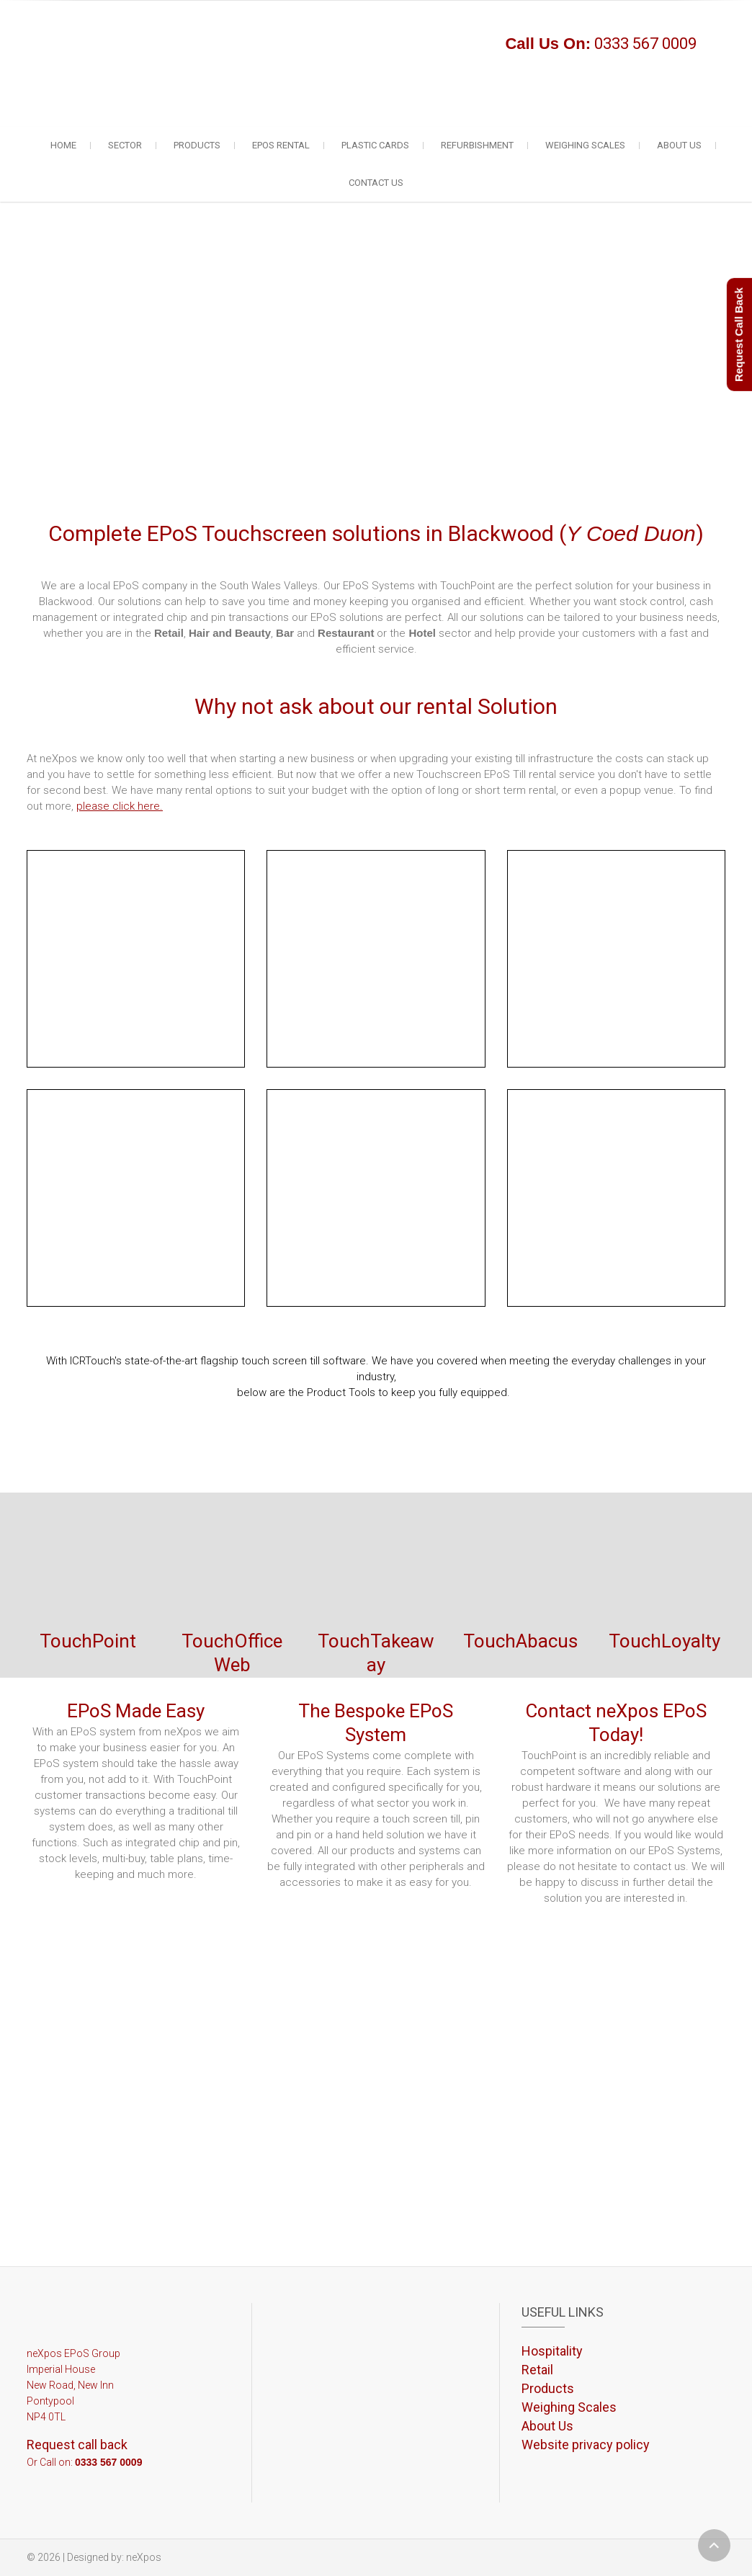  What do you see at coordinates (125, 145) in the screenshot?
I see `Sector` at bounding box center [125, 145].